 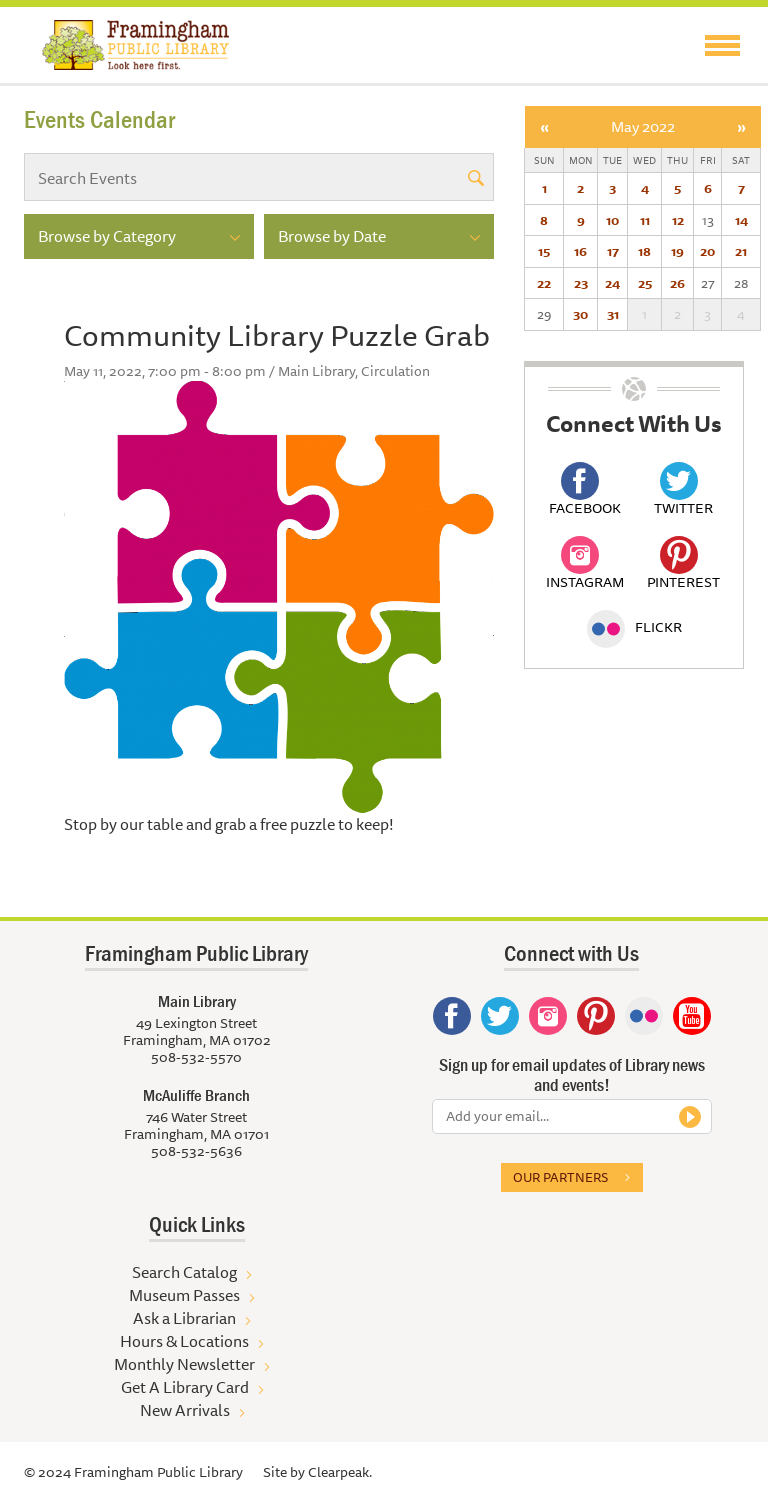 What do you see at coordinates (645, 283) in the screenshot?
I see `25` at bounding box center [645, 283].